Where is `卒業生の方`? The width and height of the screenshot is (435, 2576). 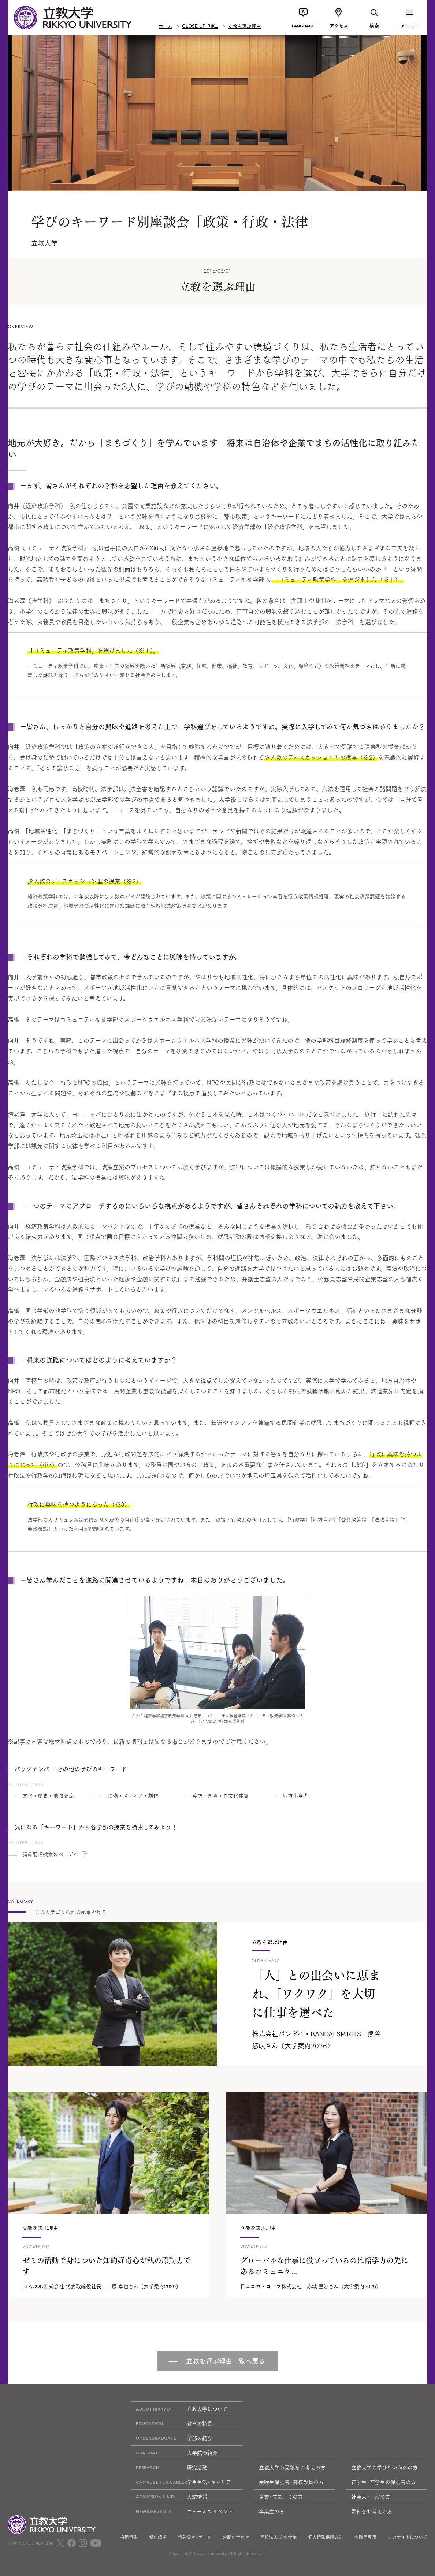 卒業生の方 is located at coordinates (272, 2511).